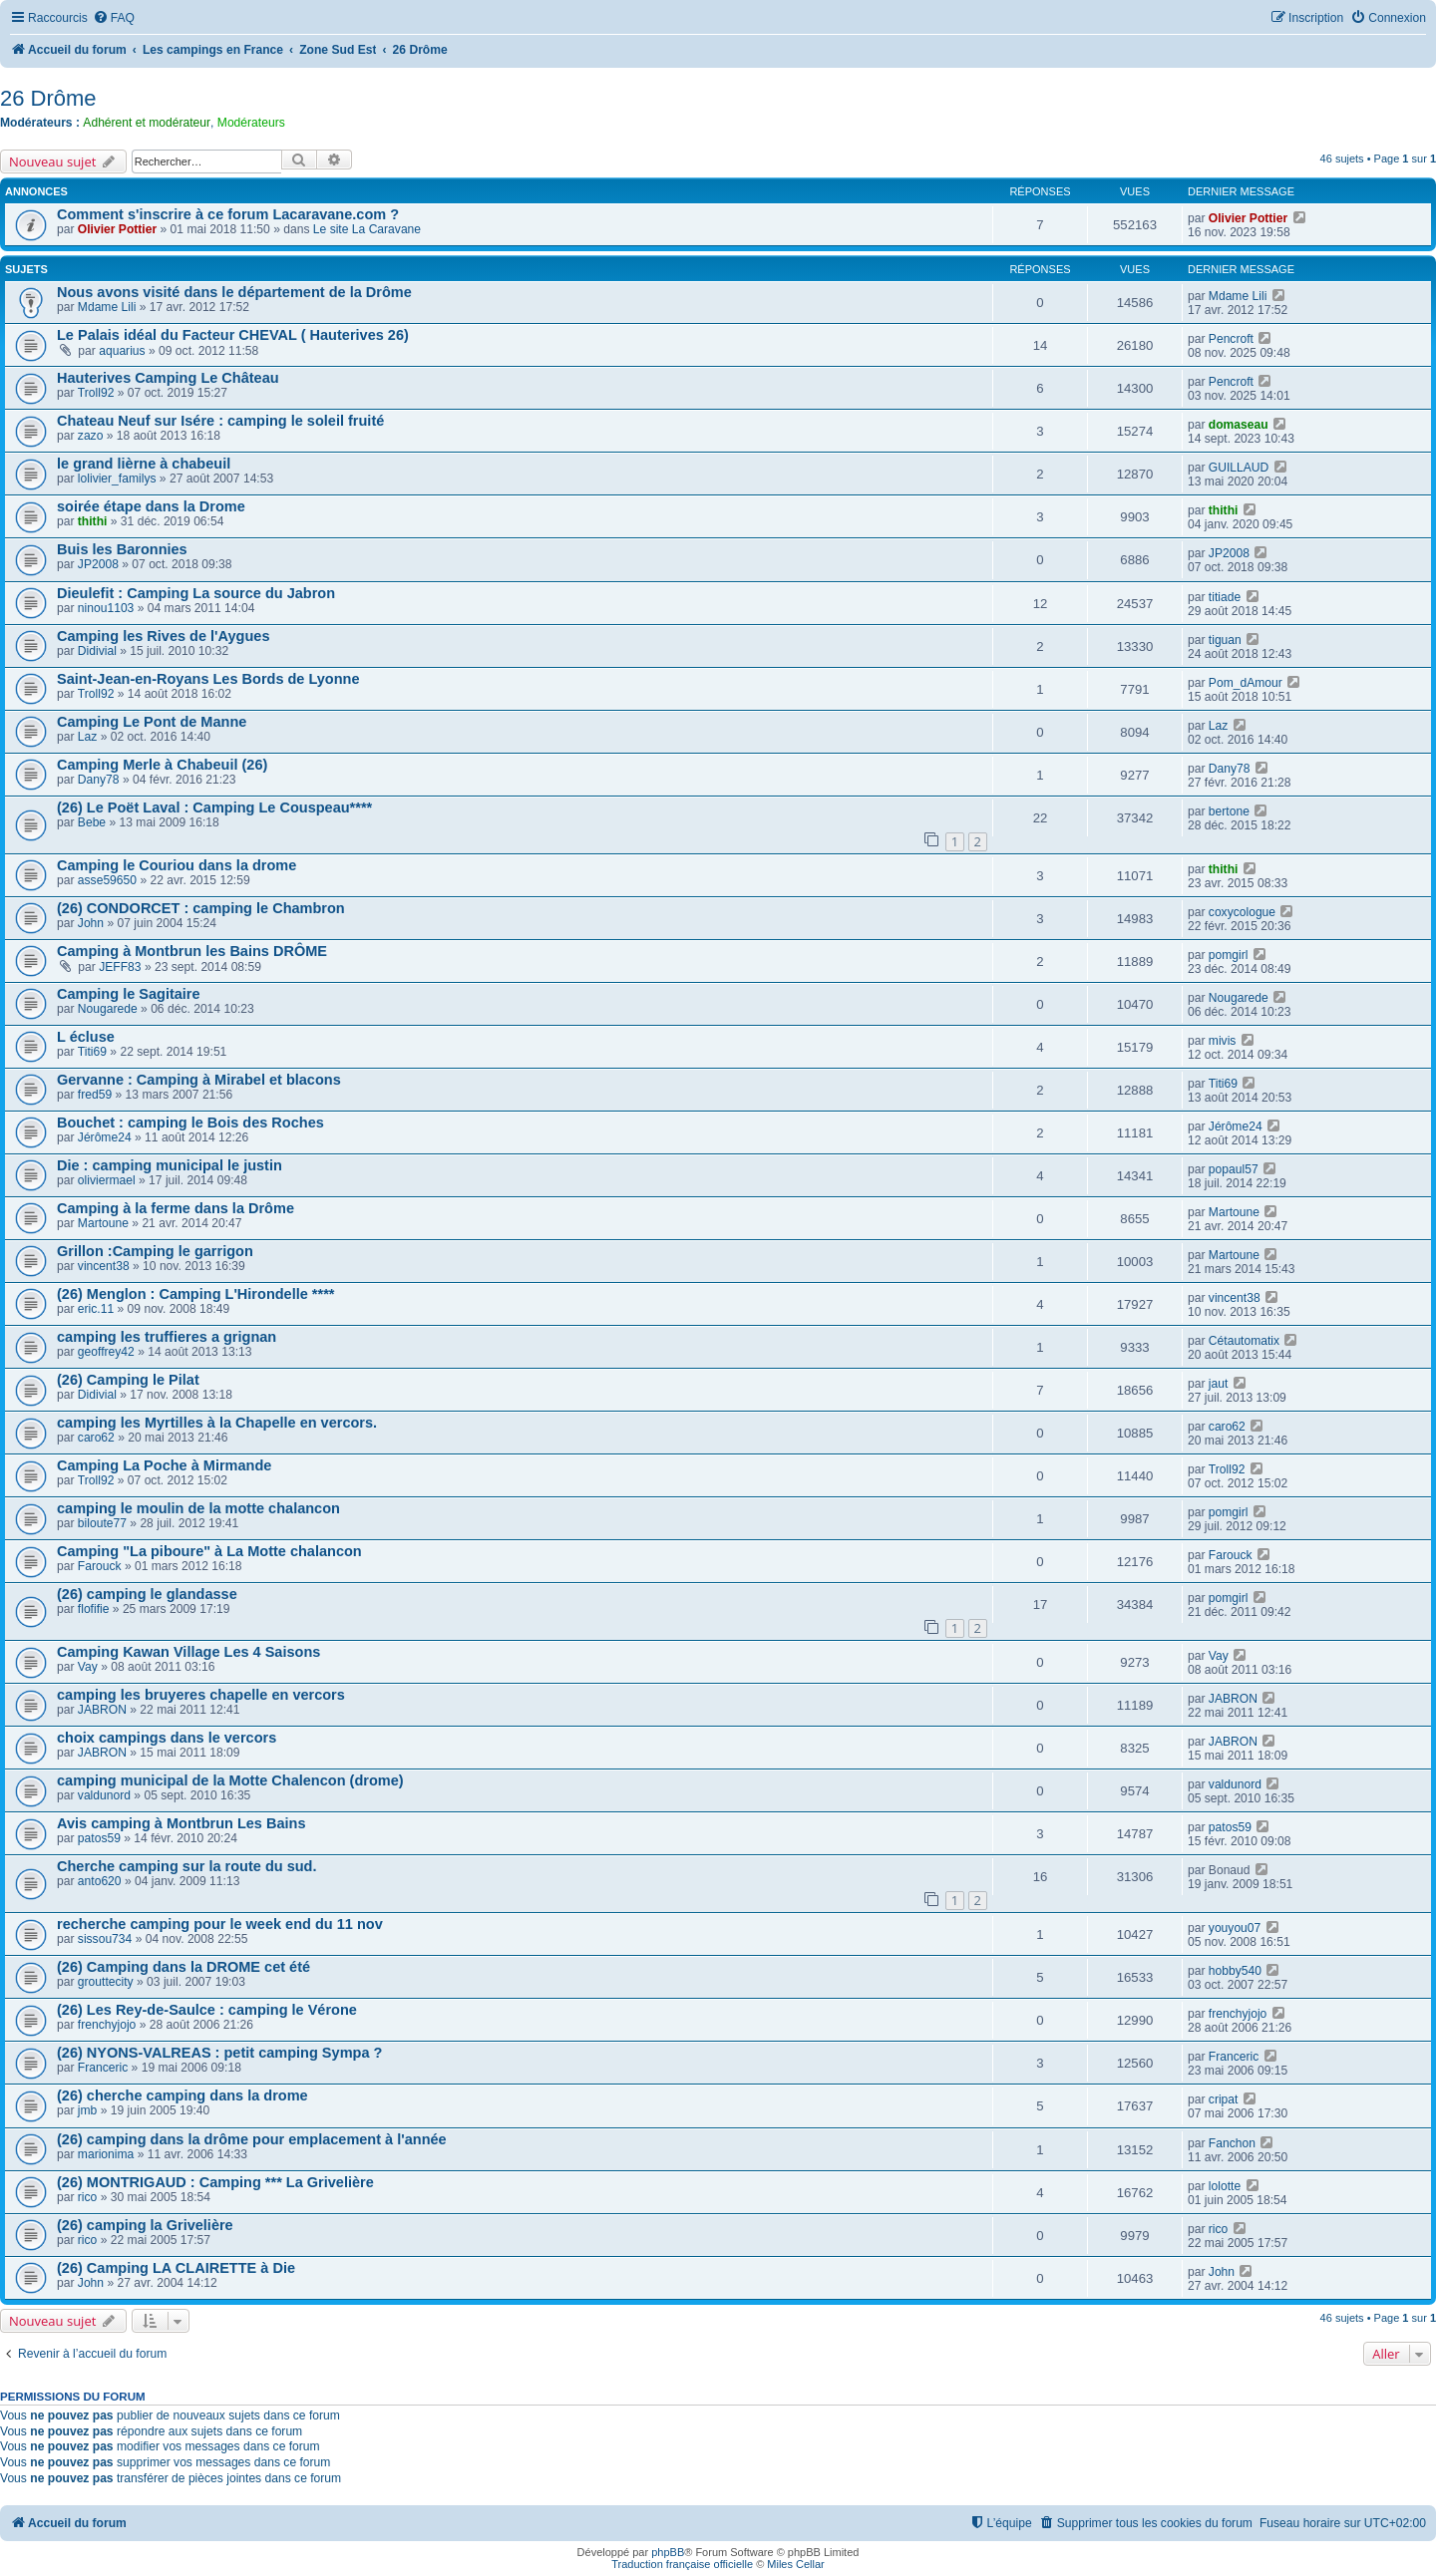 Image resolution: width=1436 pixels, height=2576 pixels. What do you see at coordinates (103, 2068) in the screenshot?
I see `Franceric` at bounding box center [103, 2068].